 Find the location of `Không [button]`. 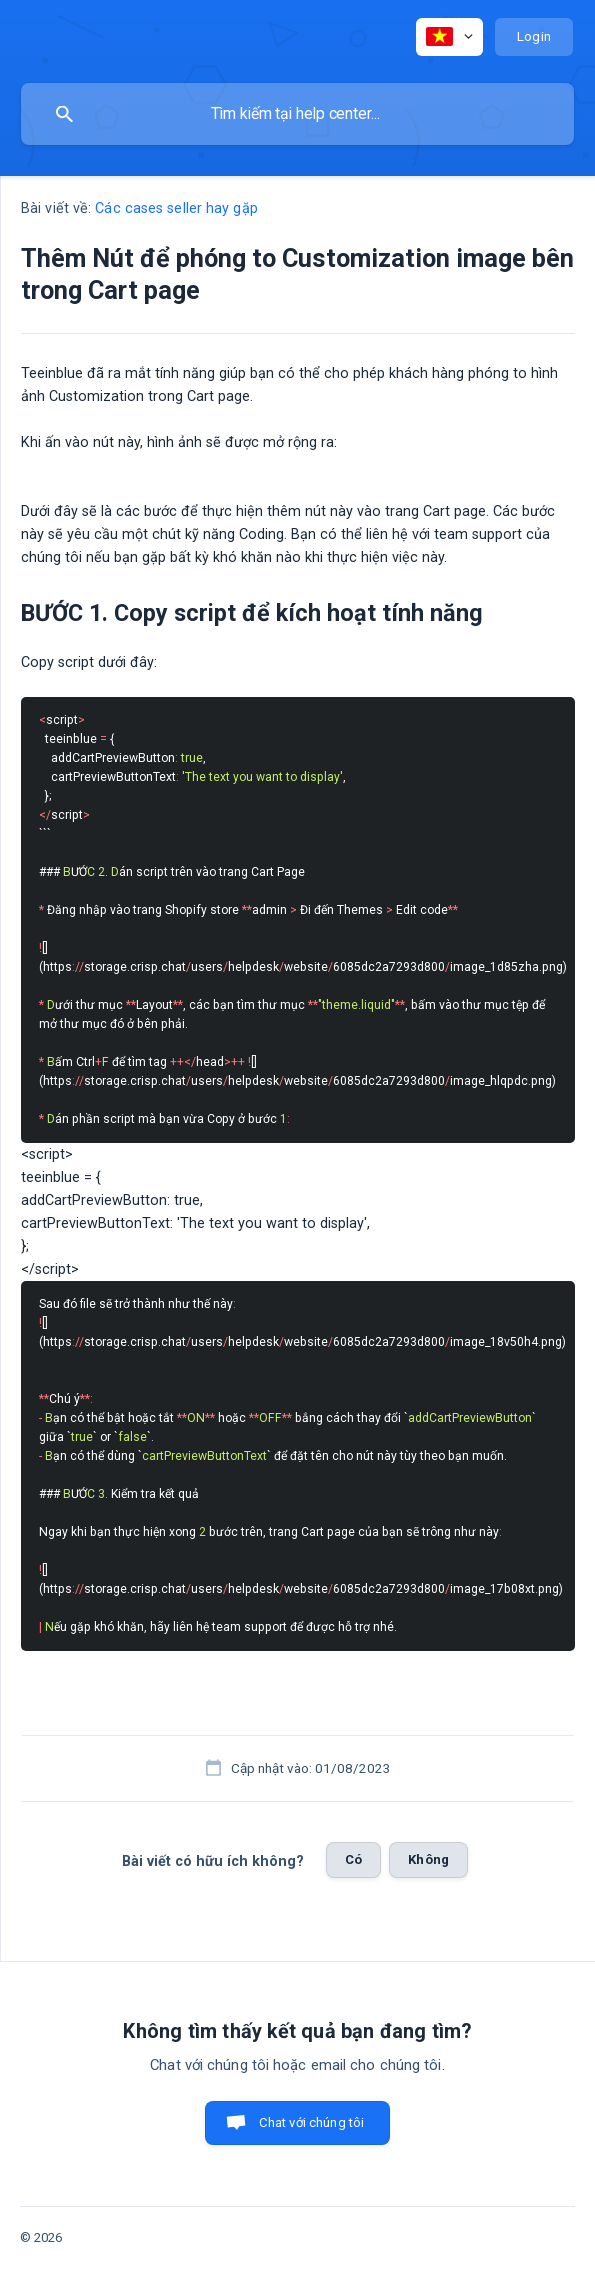

Không [button] is located at coordinates (428, 1859).